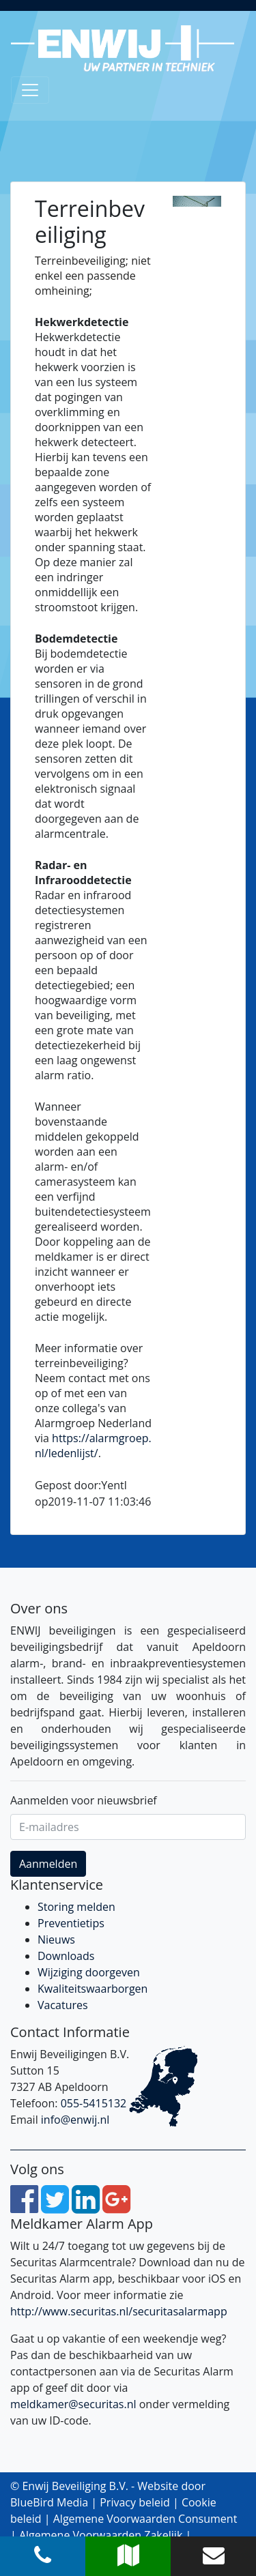 Image resolution: width=256 pixels, height=2576 pixels. I want to click on [LinkedIn], so click(86, 2206).